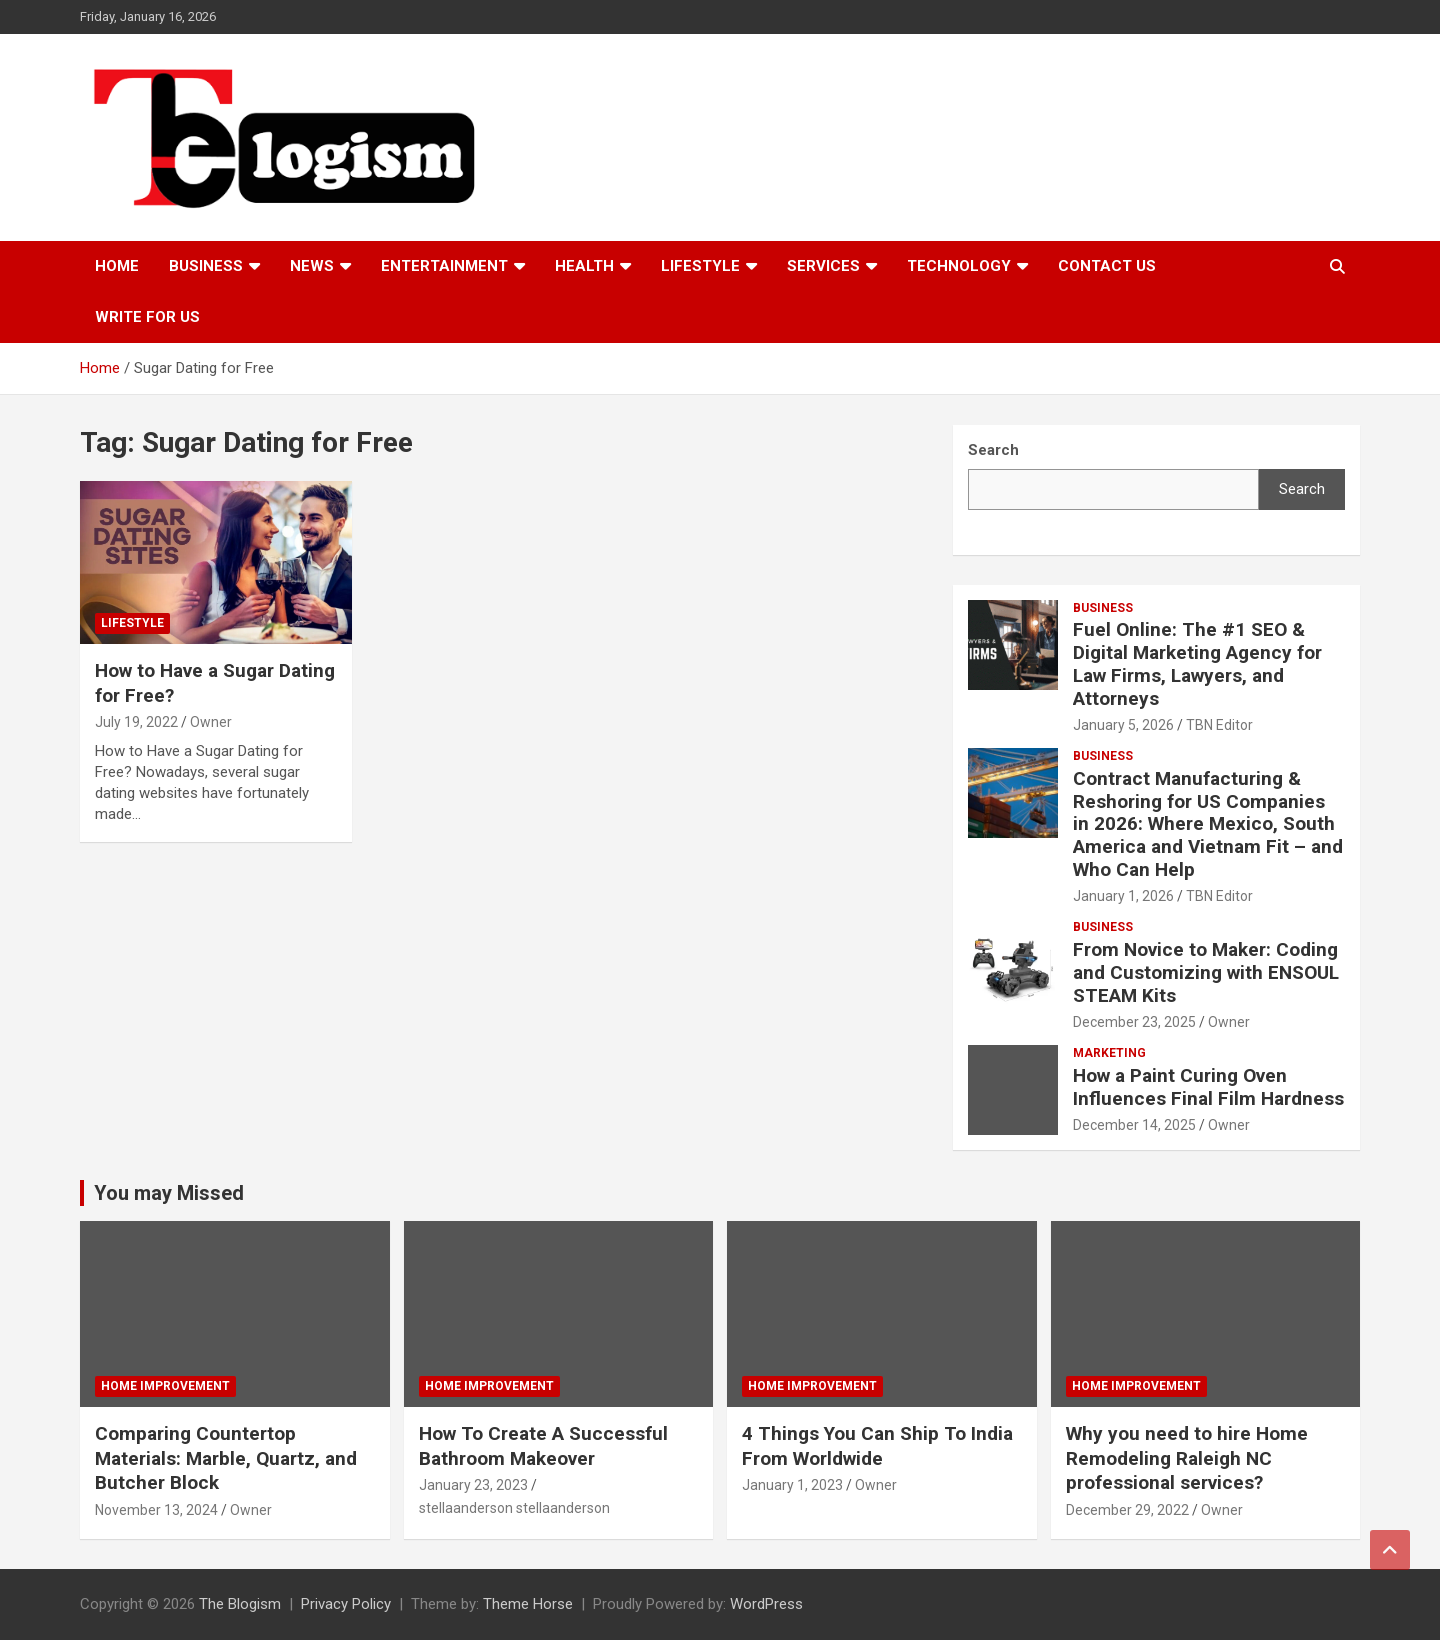 This screenshot has width=1440, height=1640. I want to click on 4 Things You Can Ship To India From Worldwide, so click(877, 1446).